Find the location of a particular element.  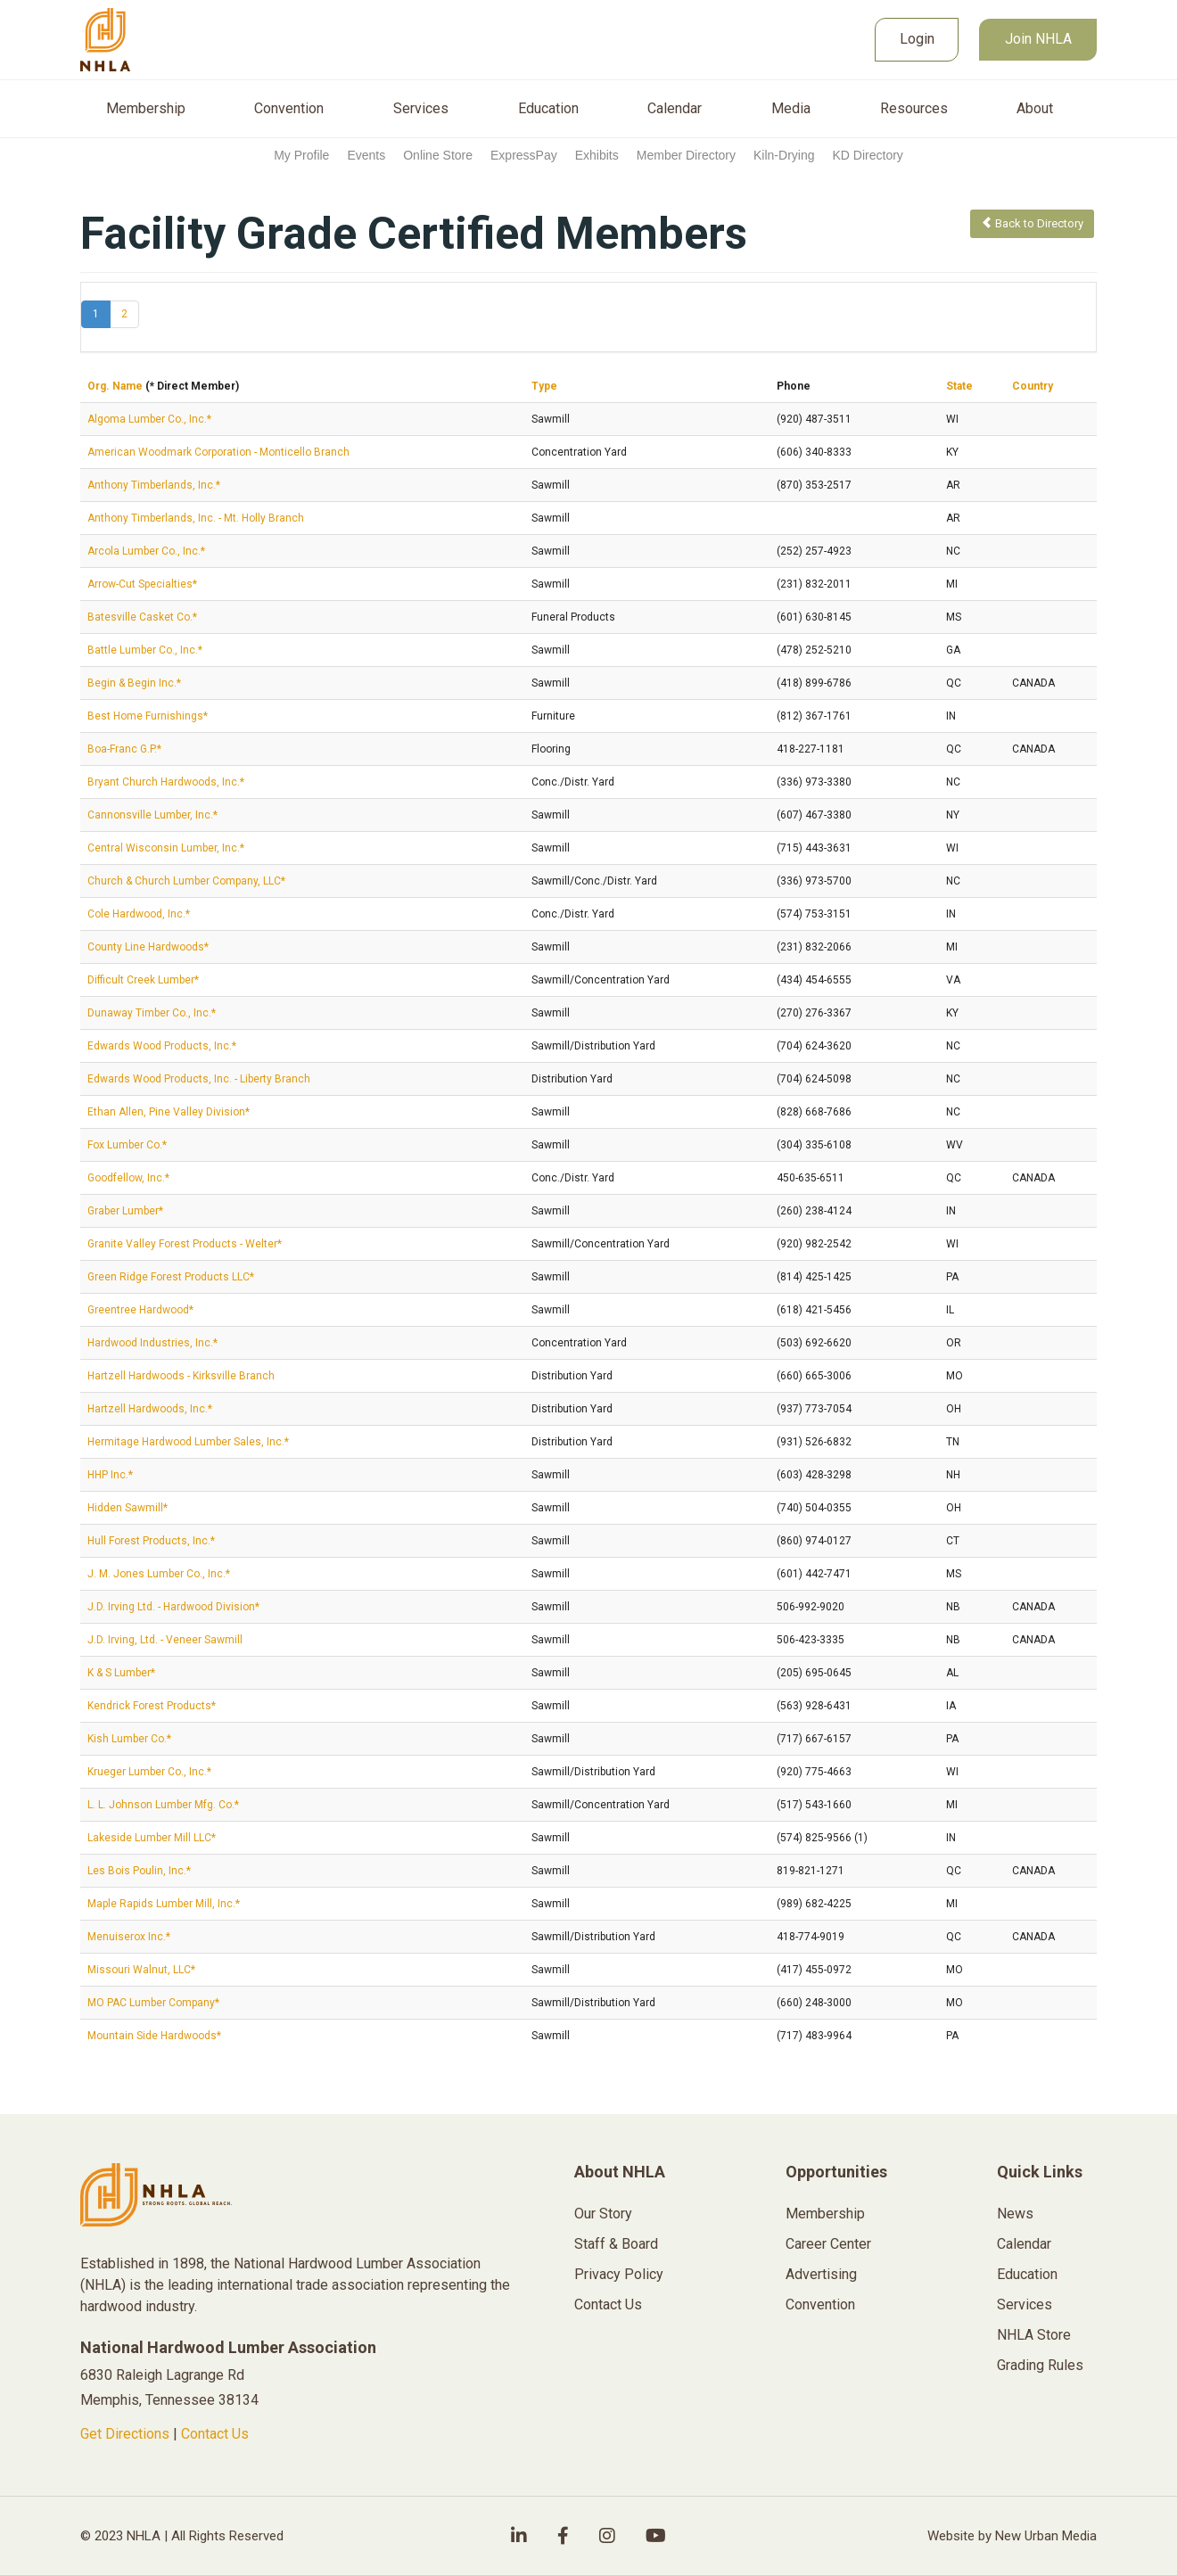

Country is located at coordinates (1032, 386).